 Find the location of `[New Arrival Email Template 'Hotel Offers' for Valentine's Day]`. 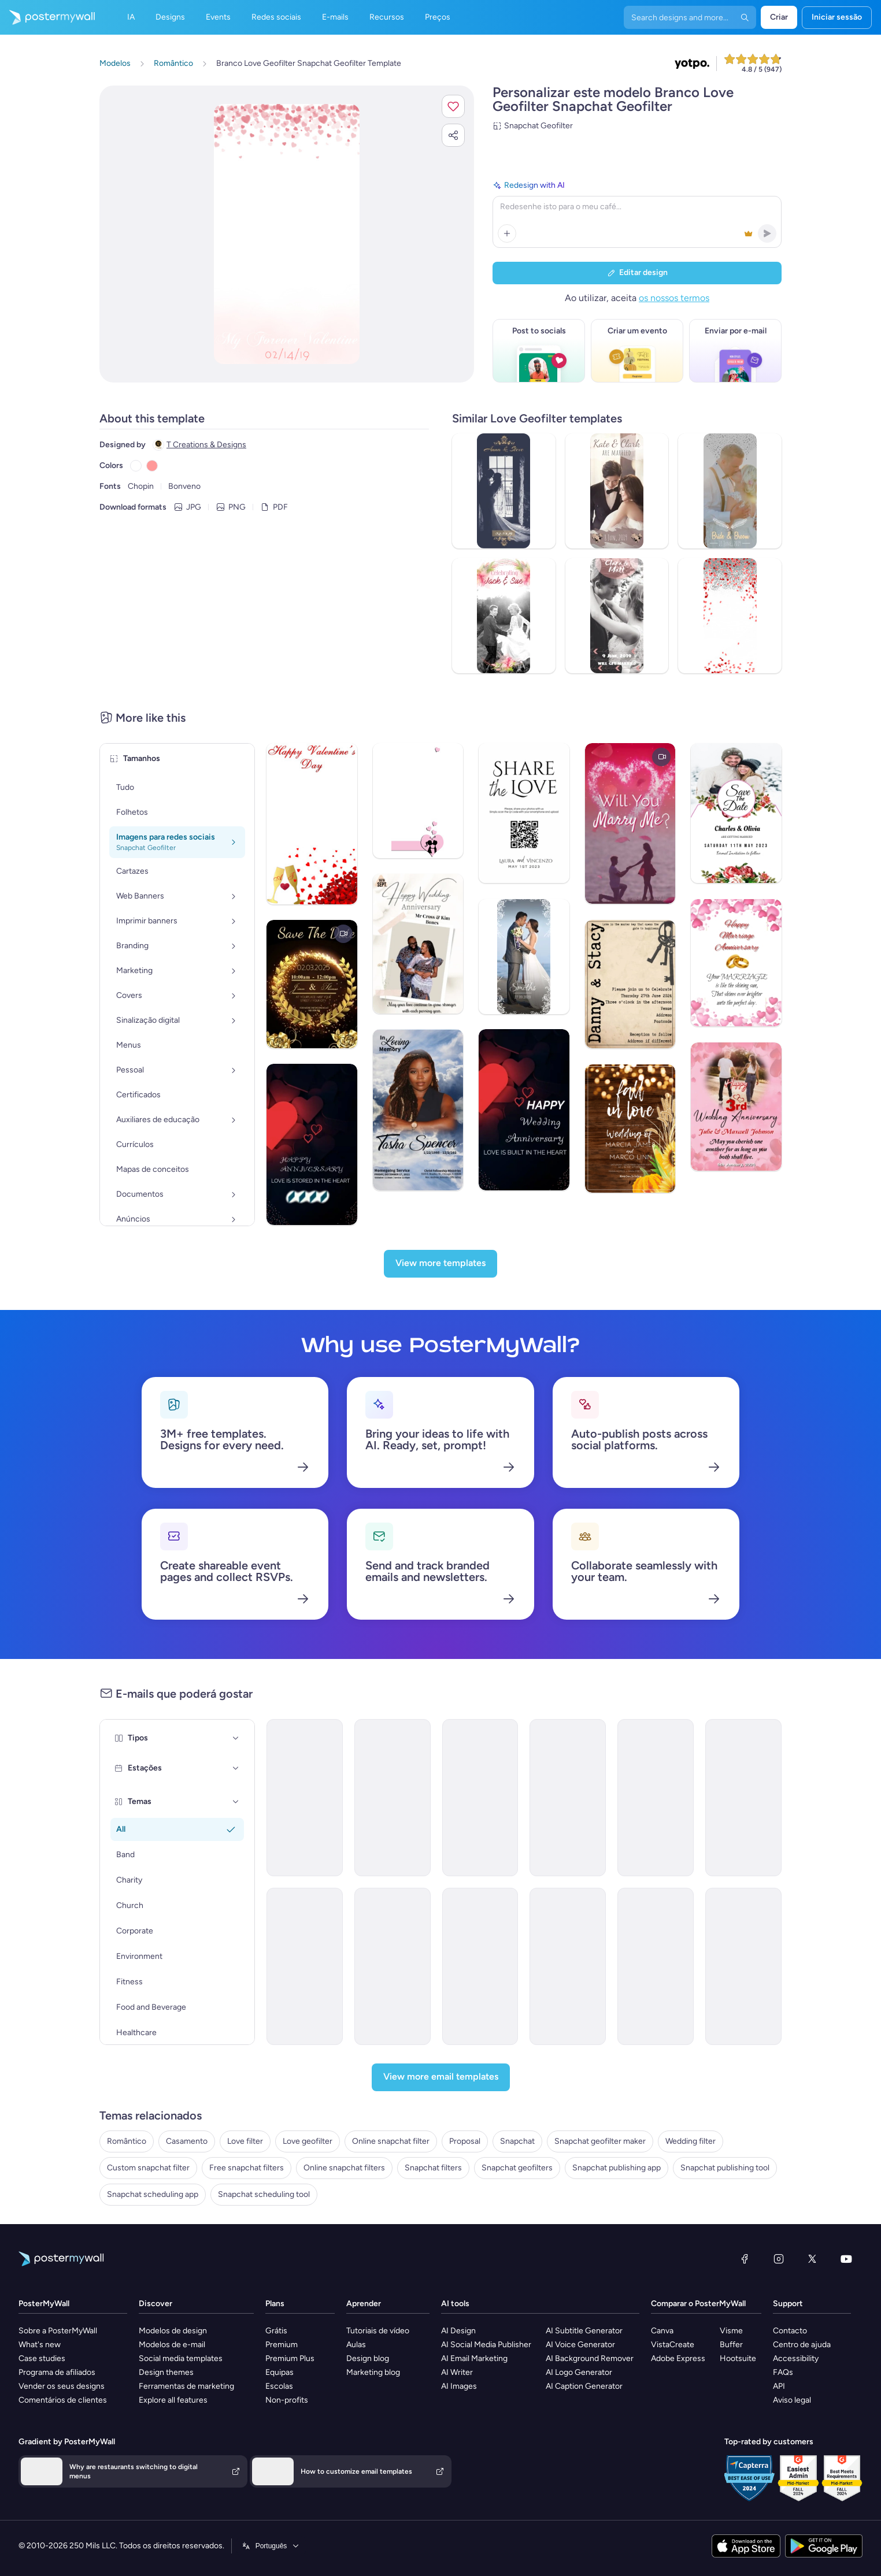

[New Arrival Email Template 'Hotel Offers' for Valentine's Day] is located at coordinates (304, 1966).